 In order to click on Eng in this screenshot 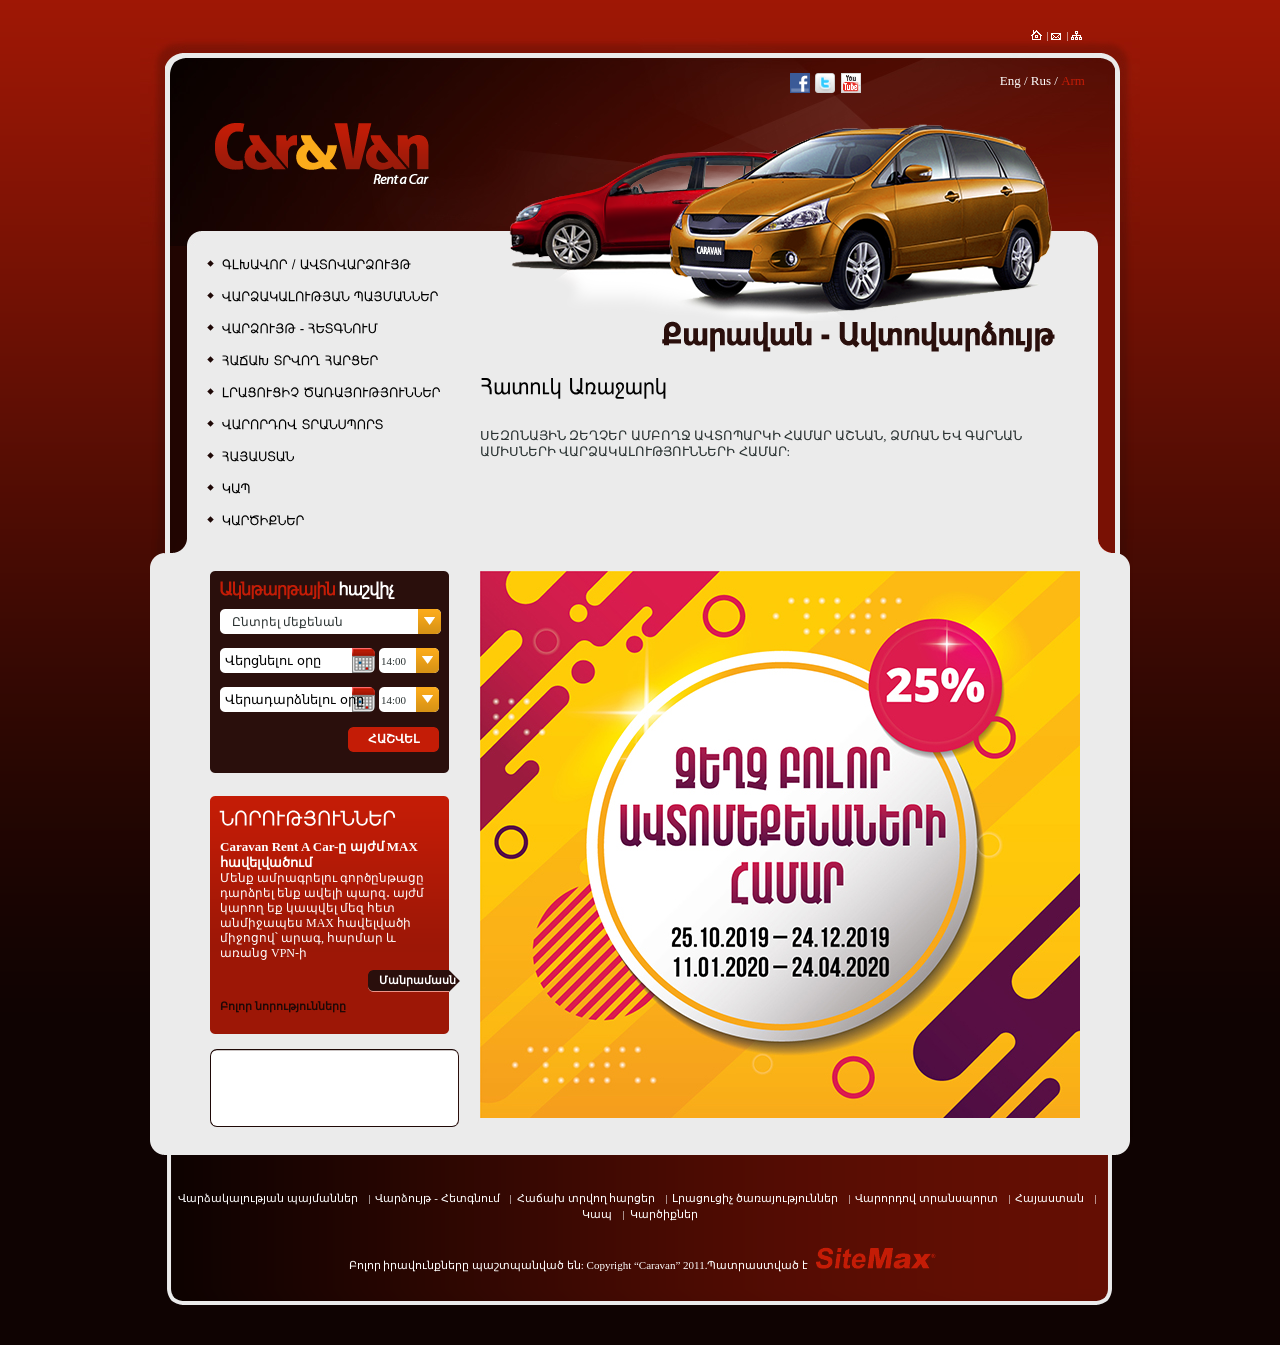, I will do `click(1010, 80)`.